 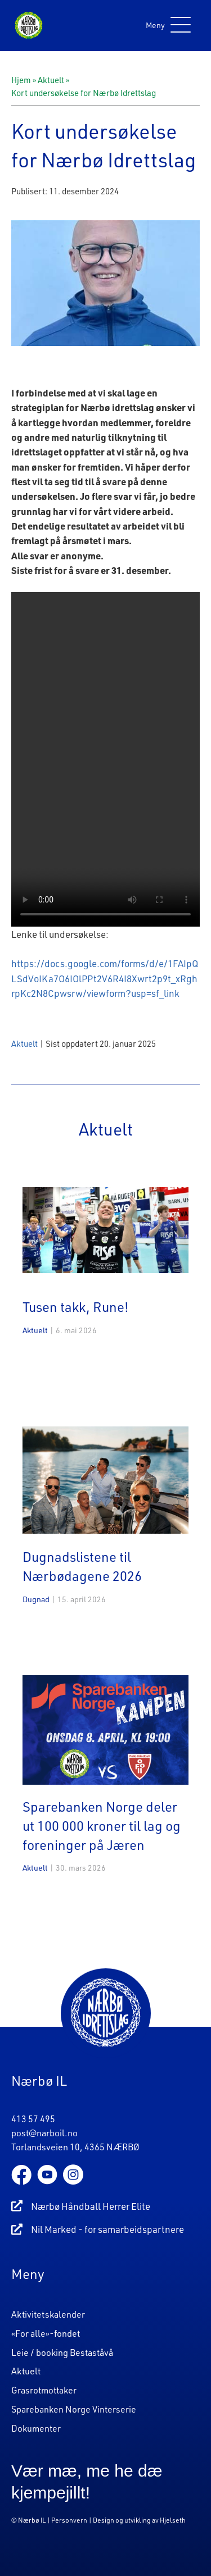 I want to click on Leie / booking Bestaståvå, so click(x=62, y=2352).